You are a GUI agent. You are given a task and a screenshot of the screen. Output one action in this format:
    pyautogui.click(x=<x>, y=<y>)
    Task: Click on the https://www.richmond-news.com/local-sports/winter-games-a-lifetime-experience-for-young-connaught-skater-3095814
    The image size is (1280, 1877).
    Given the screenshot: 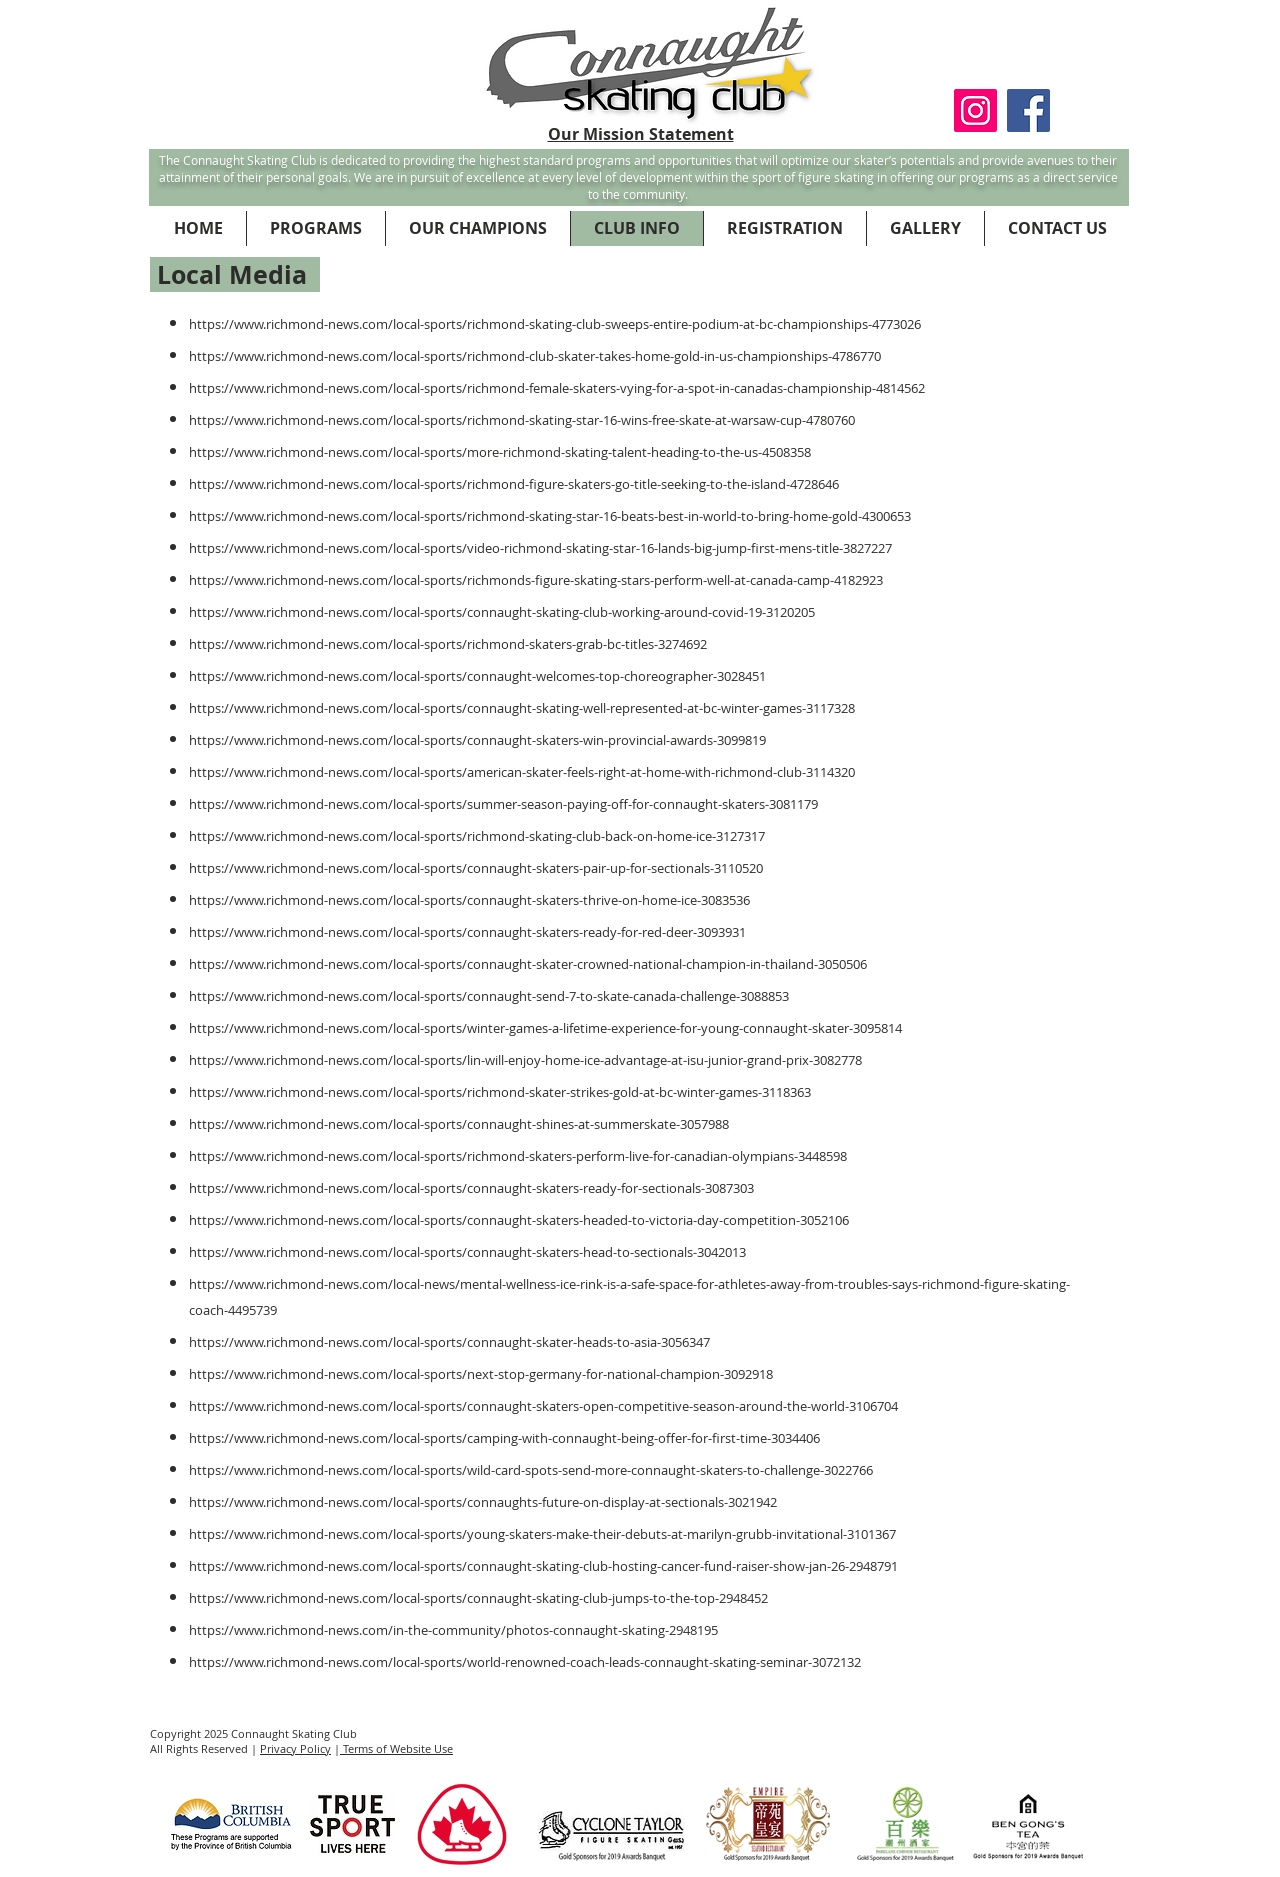 What is the action you would take?
    pyautogui.click(x=545, y=1028)
    